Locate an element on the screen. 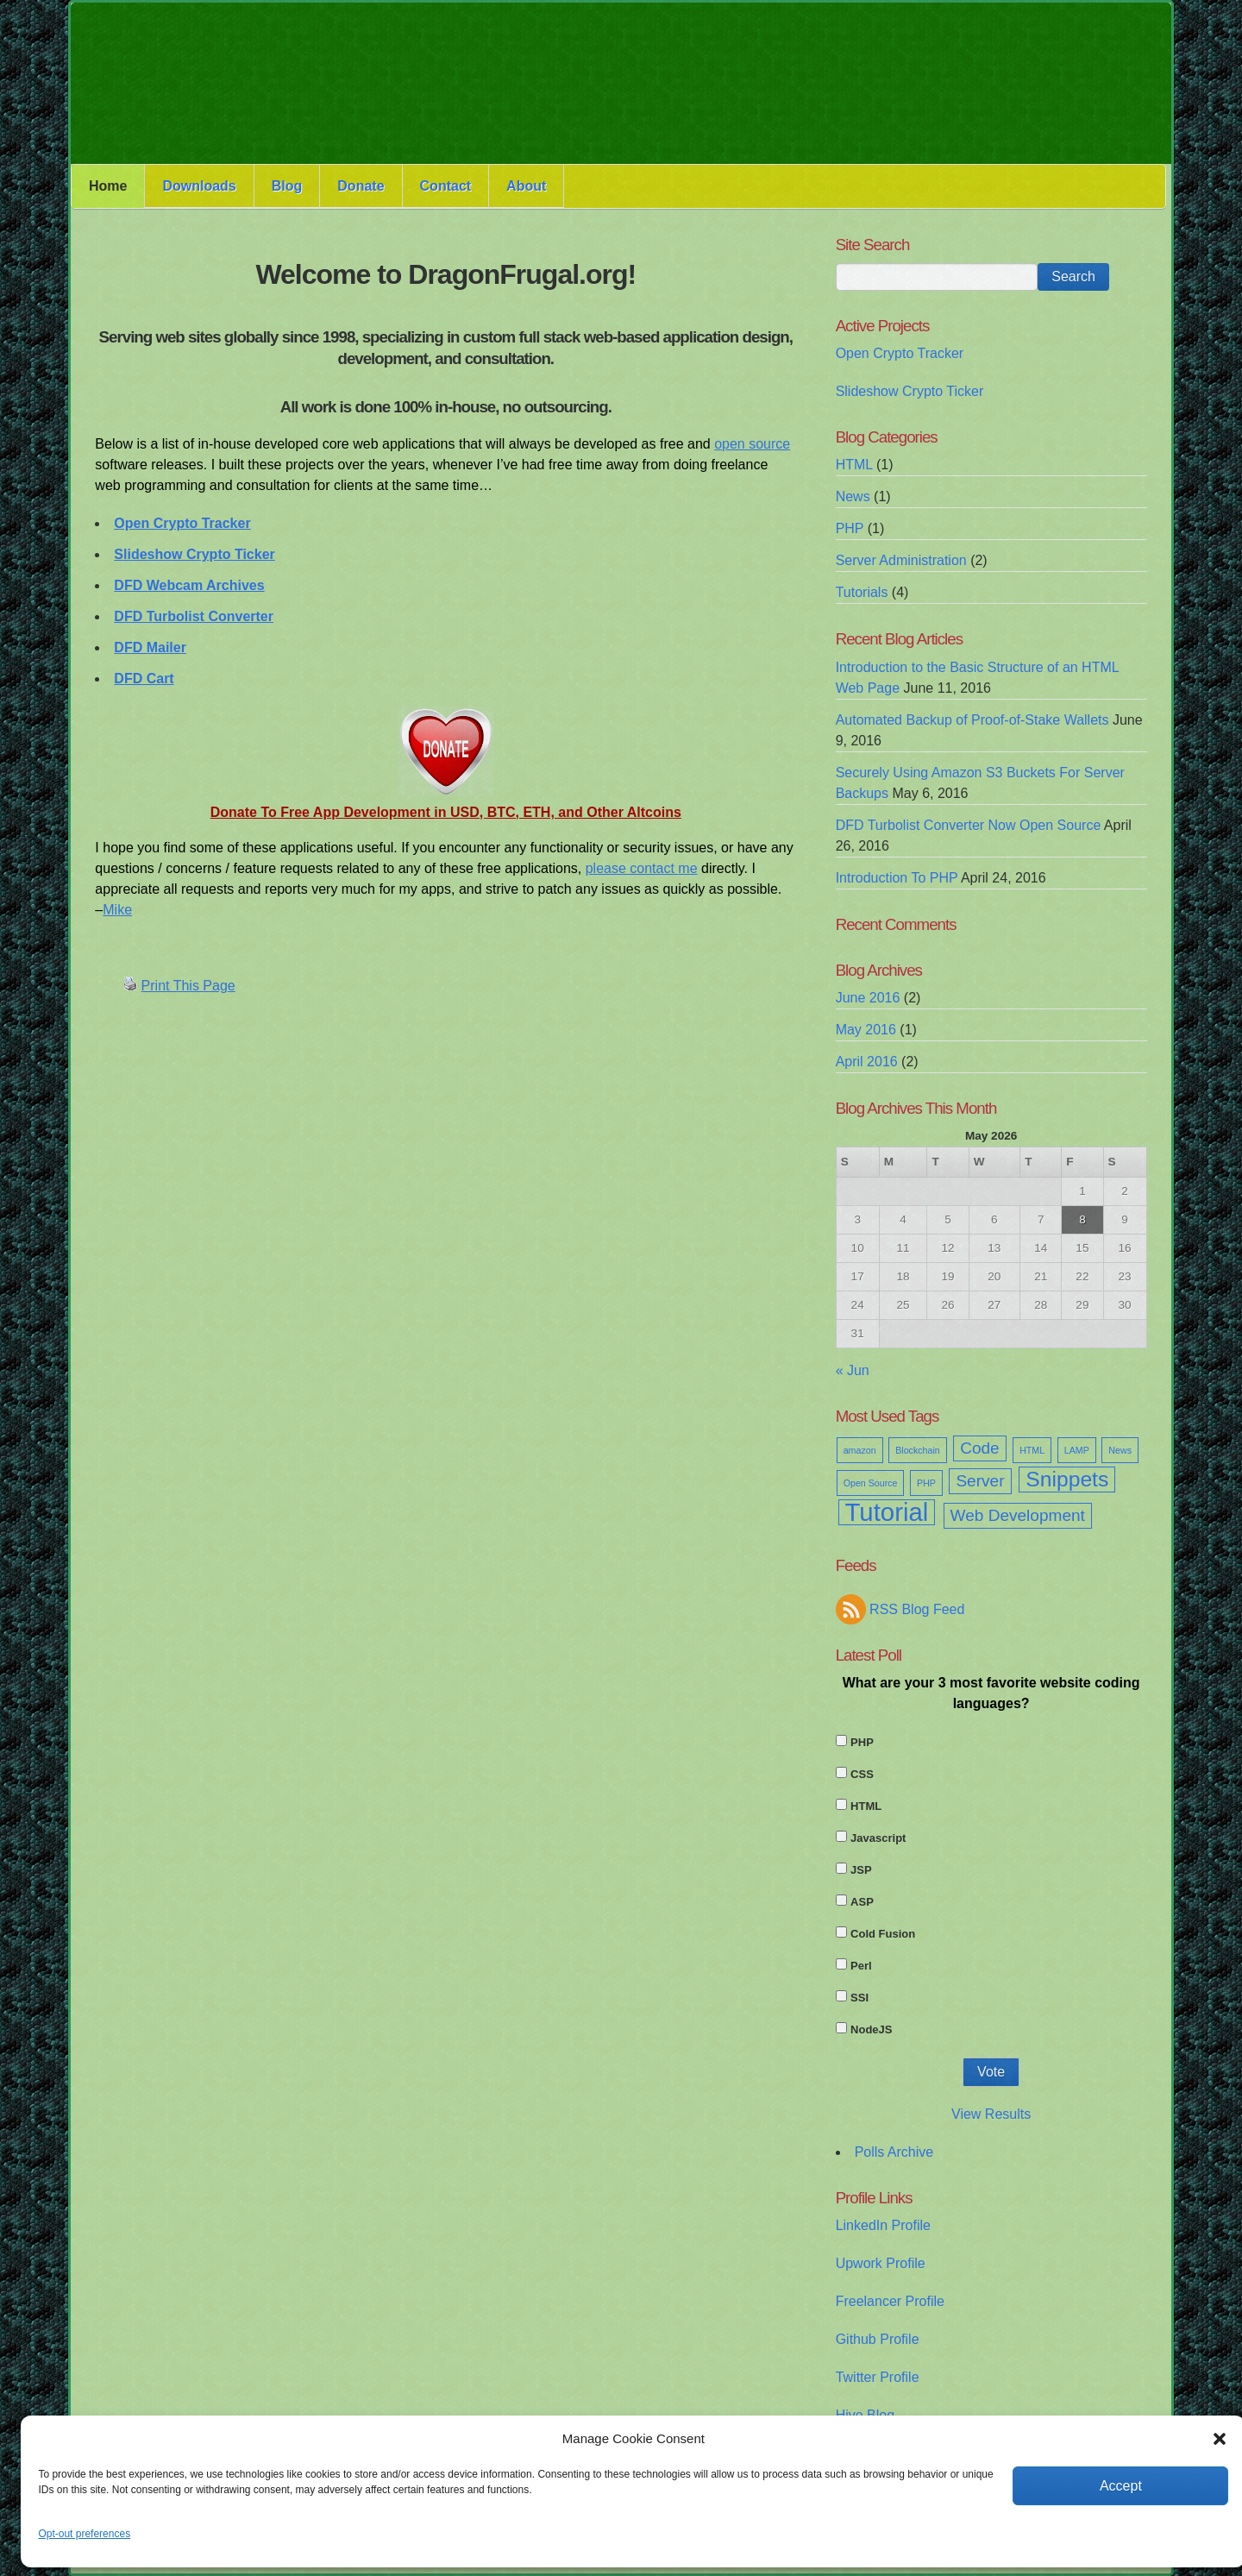  Server Administration is located at coordinates (901, 560).